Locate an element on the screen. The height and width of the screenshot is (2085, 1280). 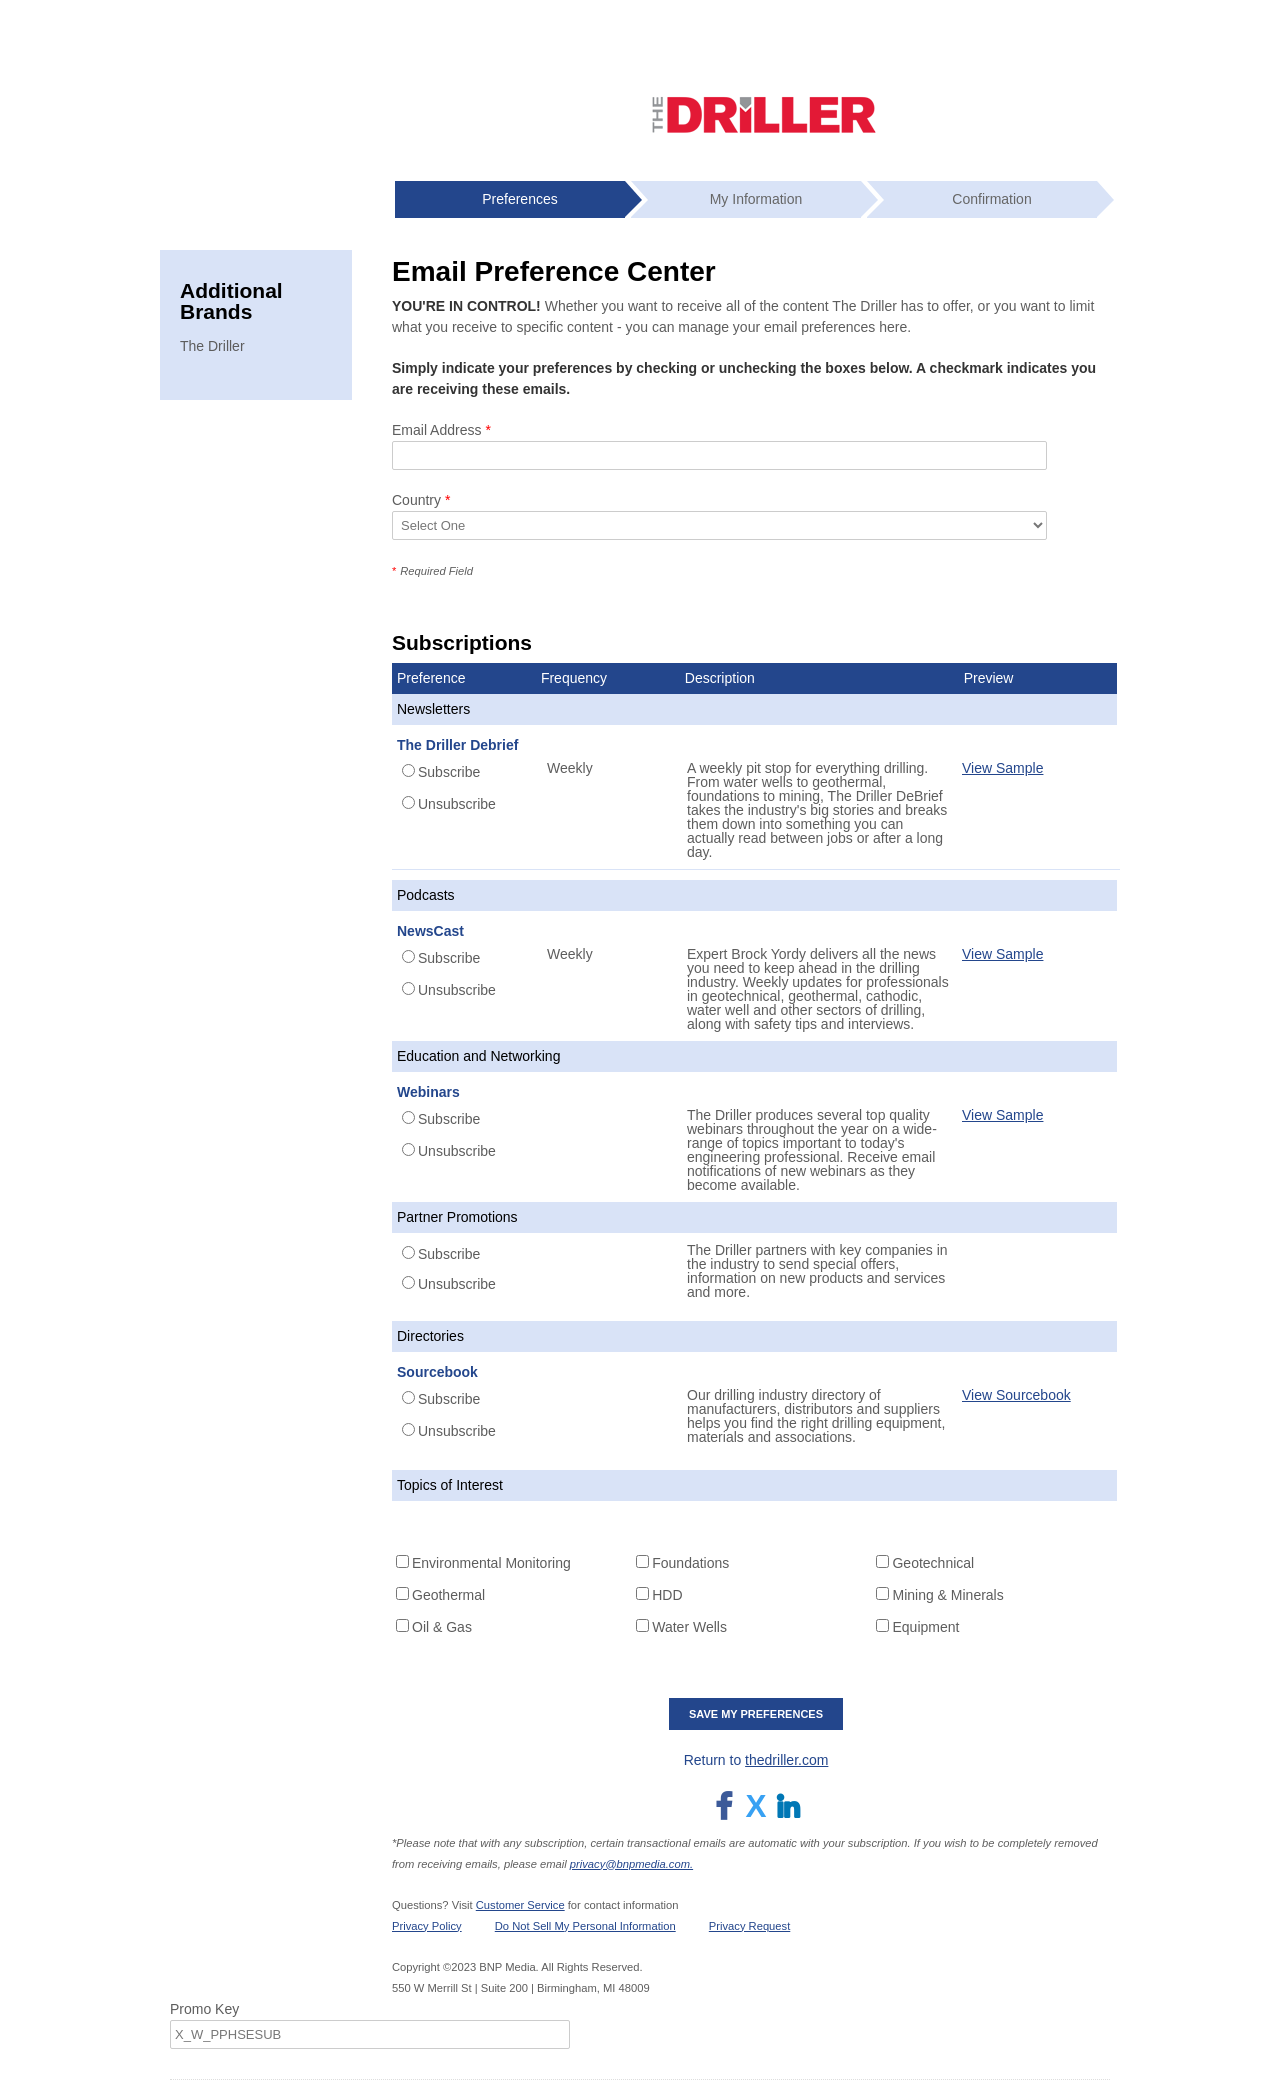
View Sourcebook is located at coordinates (1016, 1395).